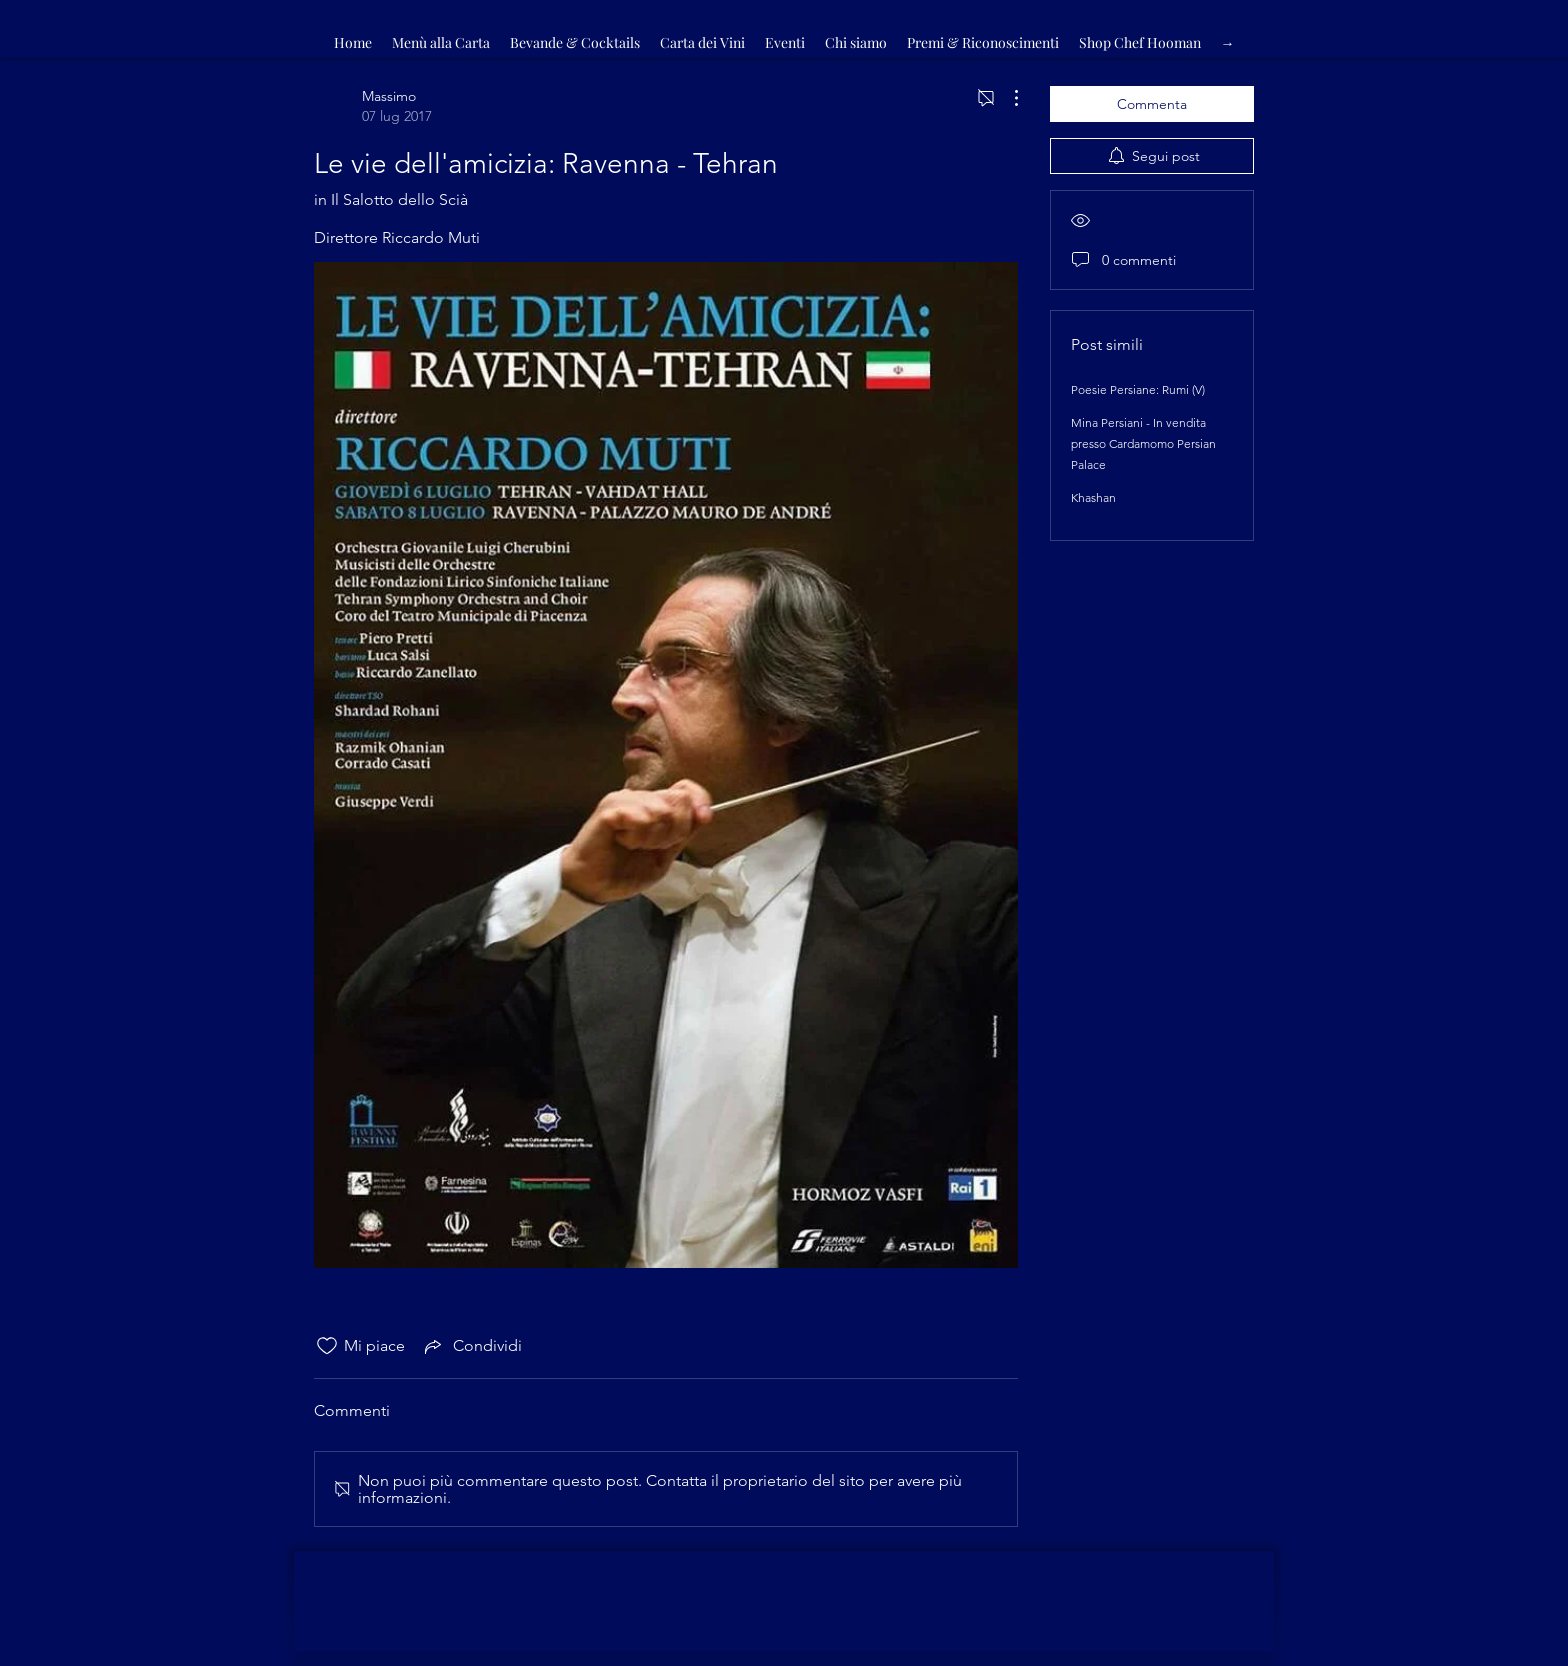 The width and height of the screenshot is (1568, 1666). What do you see at coordinates (1138, 389) in the screenshot?
I see `Poesie Persiane: Rumi (V)` at bounding box center [1138, 389].